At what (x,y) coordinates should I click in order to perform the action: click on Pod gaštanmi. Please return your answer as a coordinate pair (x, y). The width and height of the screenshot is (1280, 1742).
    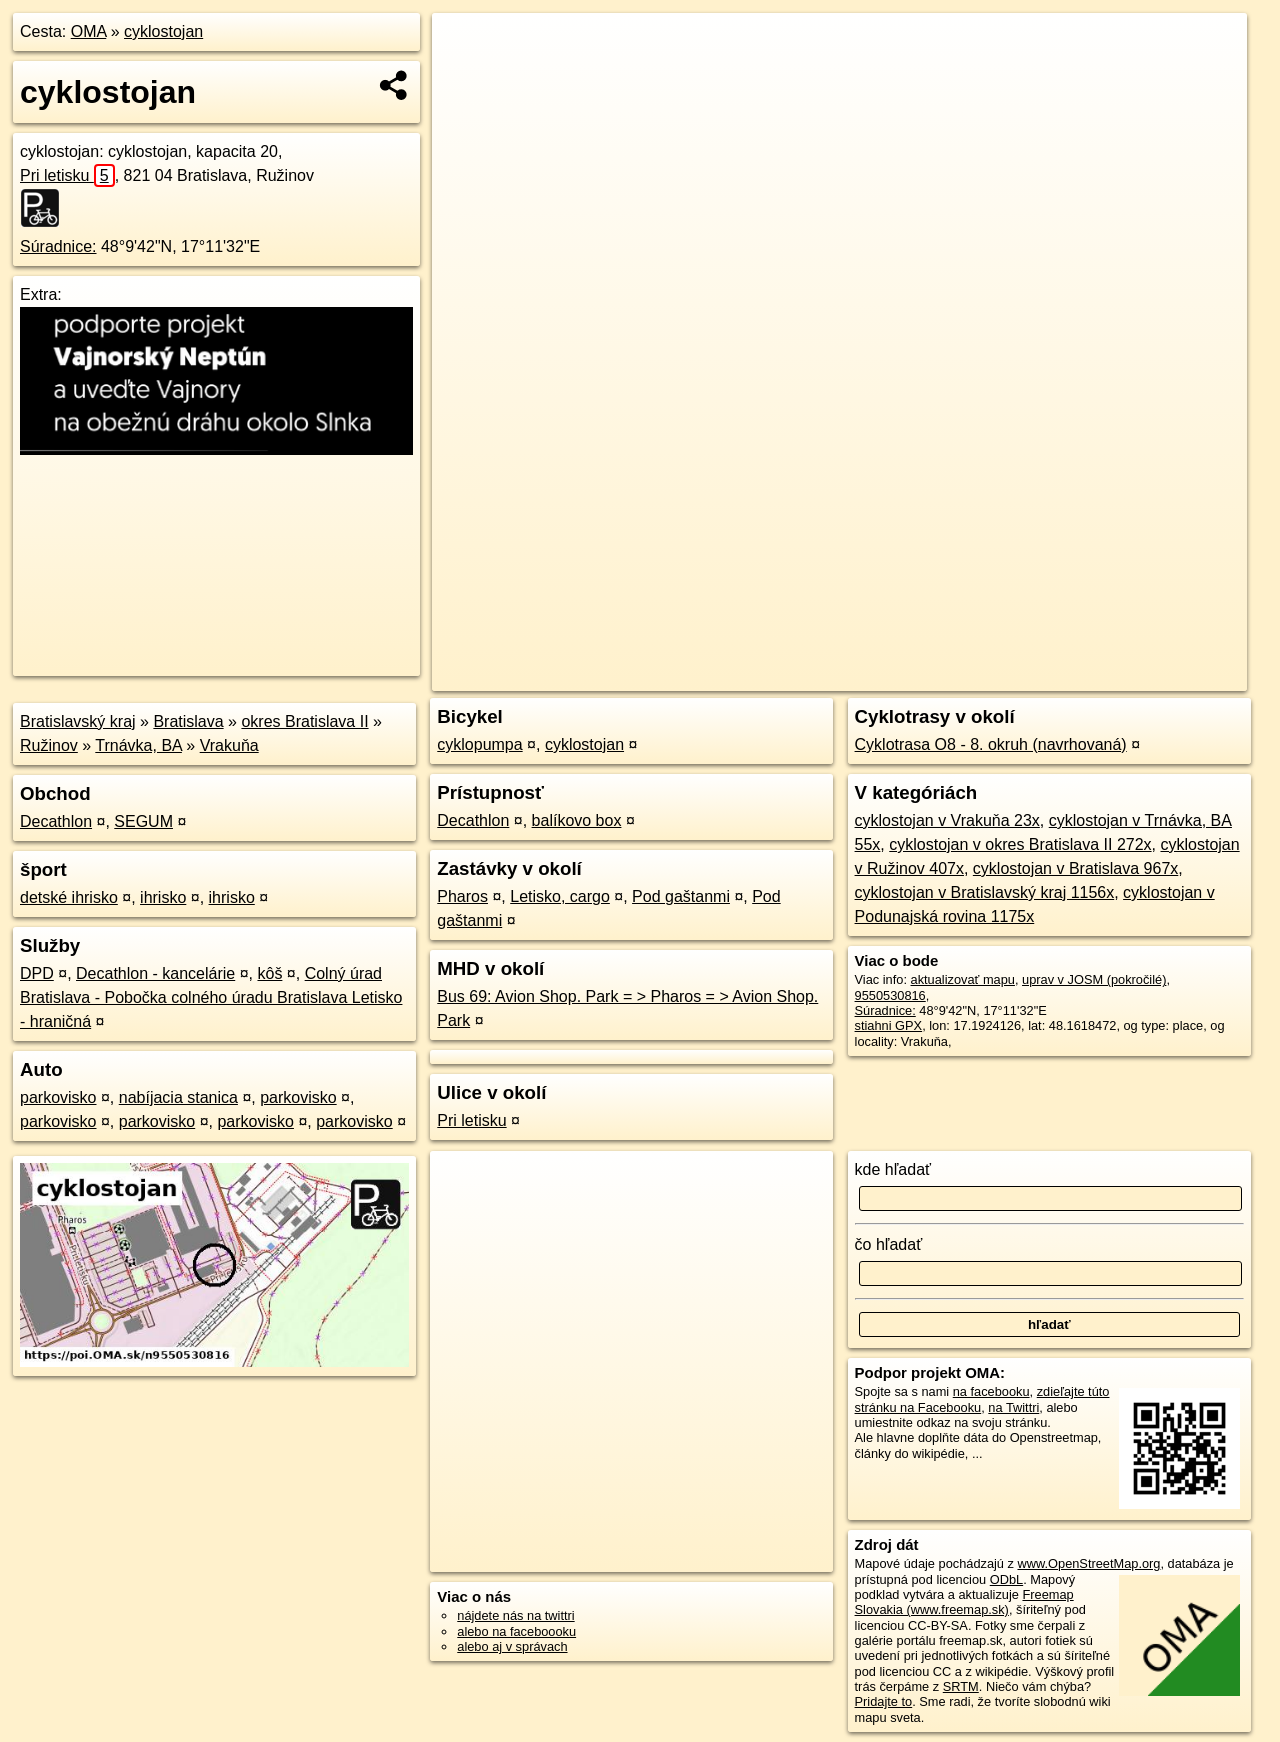
    Looking at the image, I should click on (681, 896).